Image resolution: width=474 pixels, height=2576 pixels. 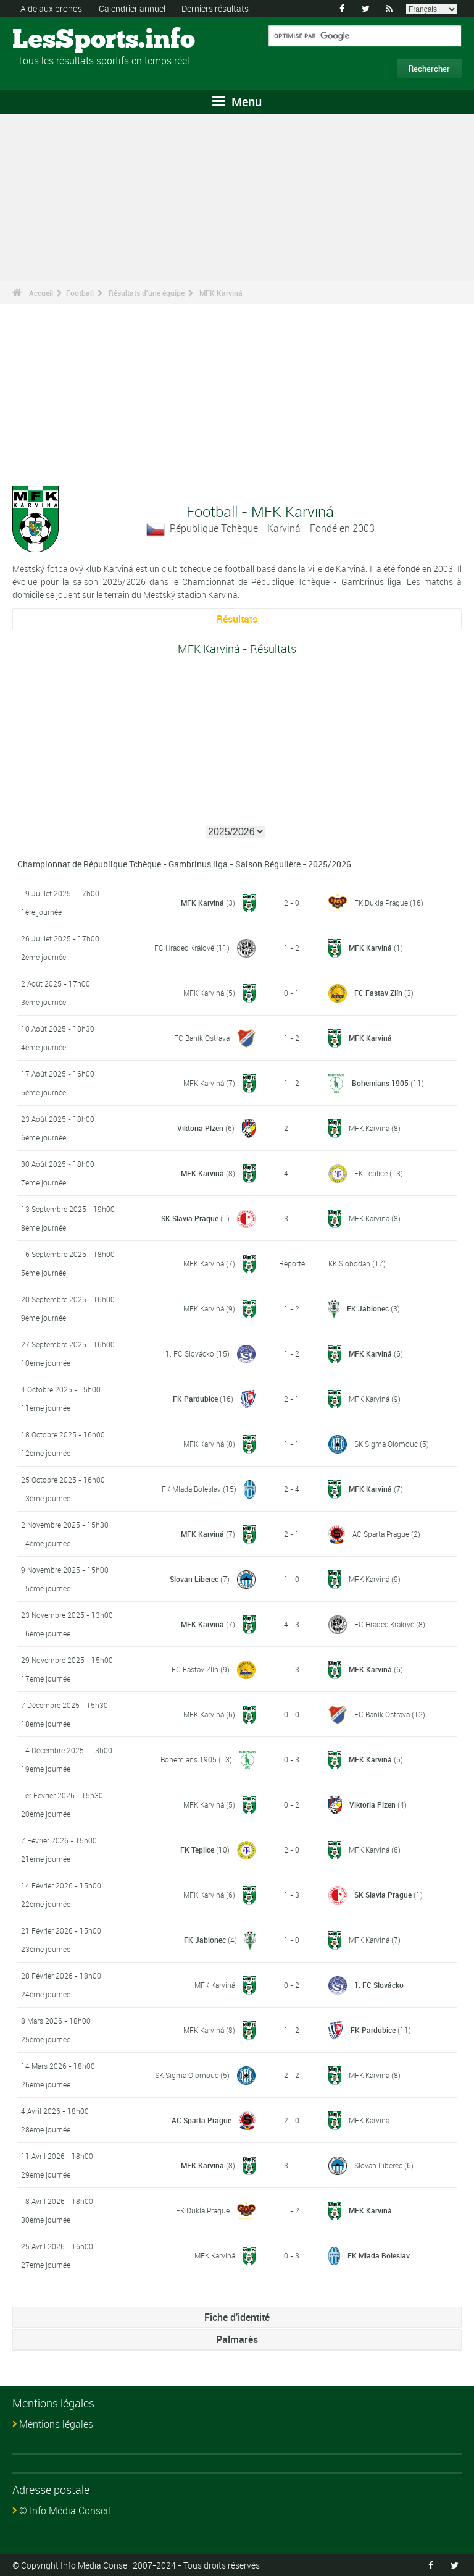 What do you see at coordinates (80, 293) in the screenshot?
I see `Football` at bounding box center [80, 293].